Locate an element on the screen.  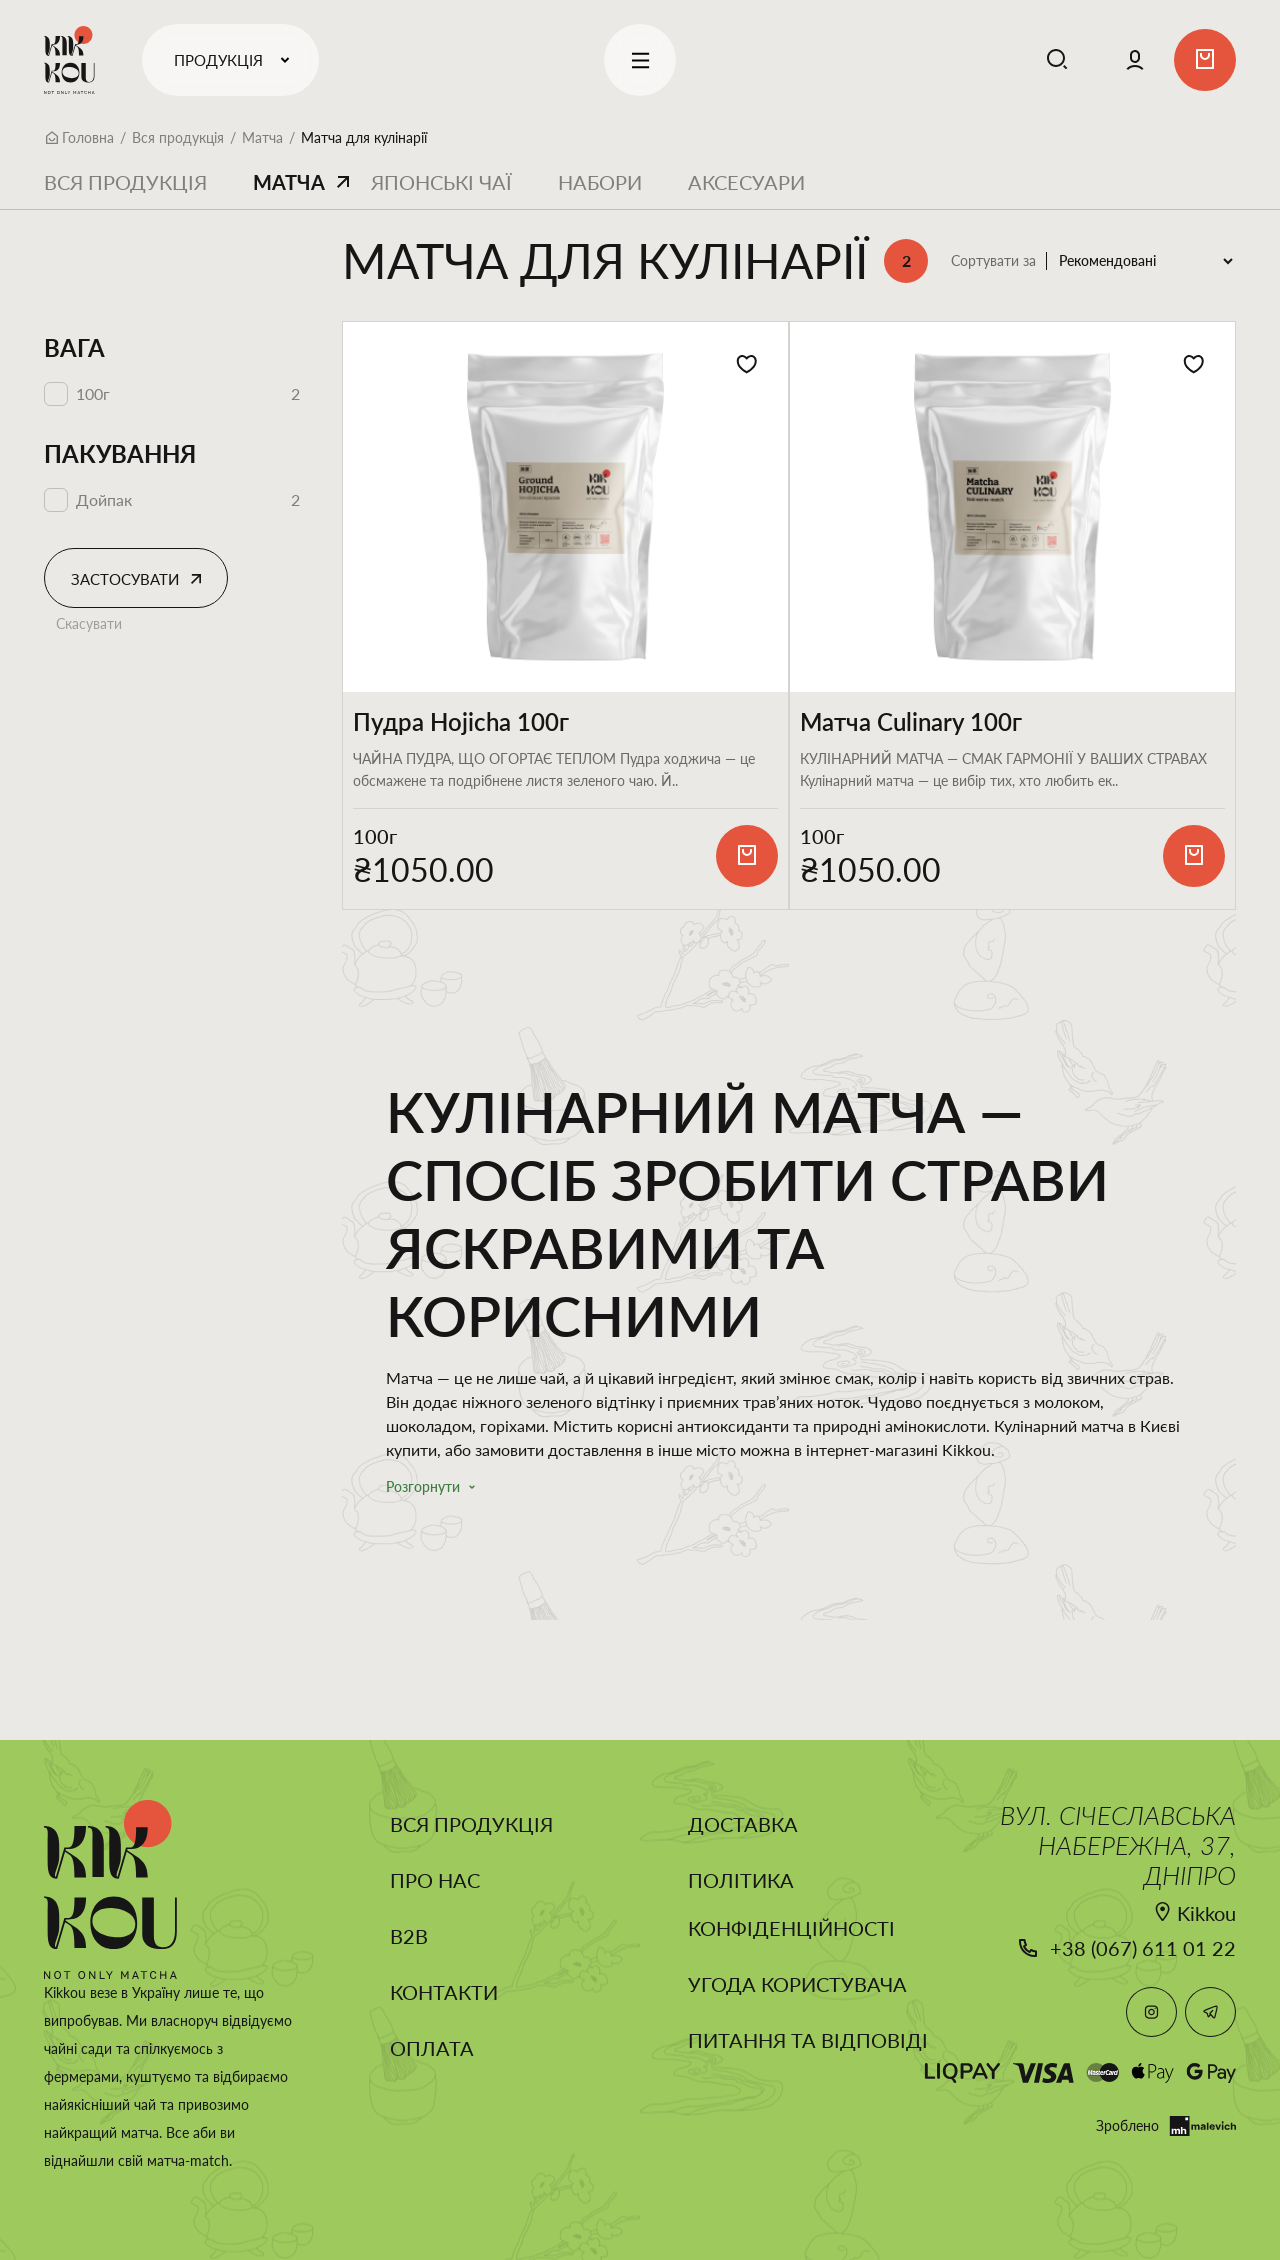
Застосувати is located at coordinates (125, 579).